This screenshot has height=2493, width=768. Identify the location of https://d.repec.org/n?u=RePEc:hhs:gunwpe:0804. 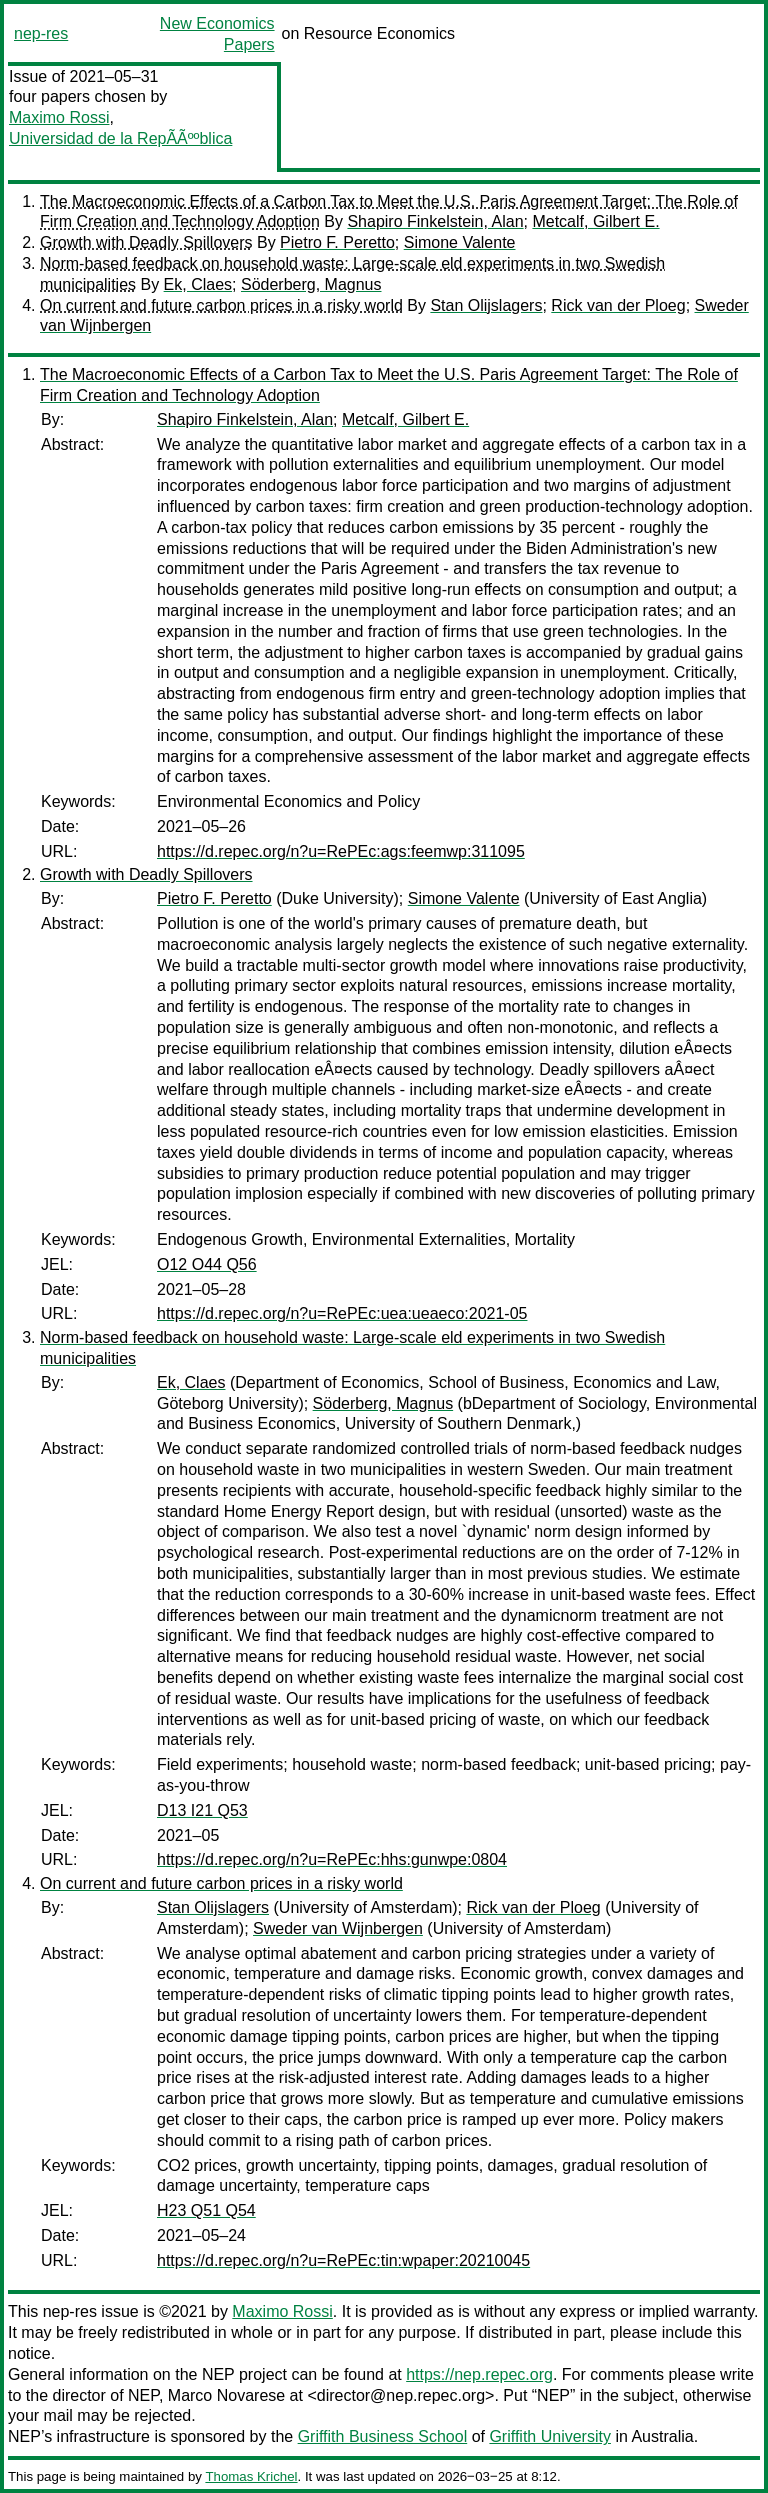
(332, 1859).